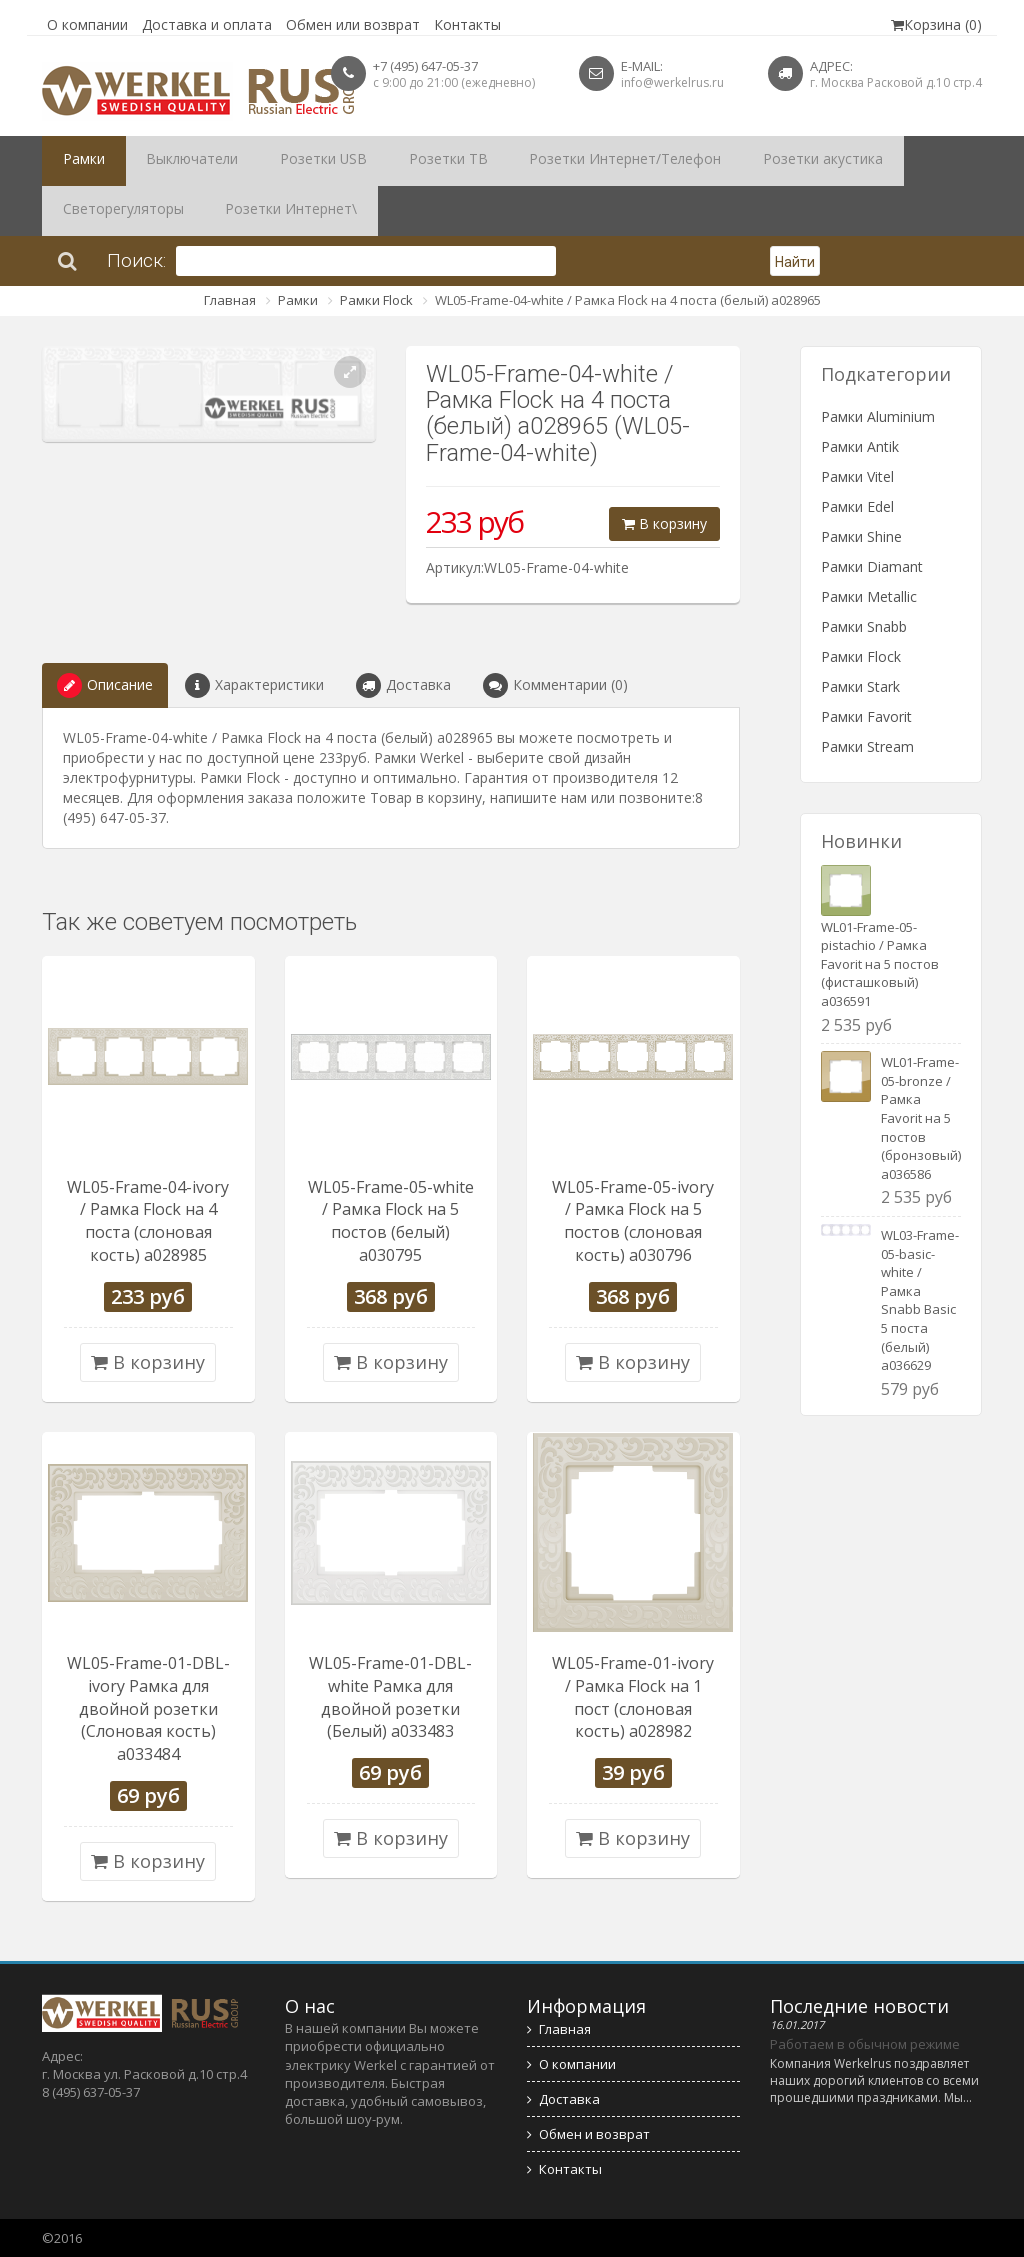  Describe the element at coordinates (588, 2134) in the screenshot. I see `Обмен и возврат` at that location.